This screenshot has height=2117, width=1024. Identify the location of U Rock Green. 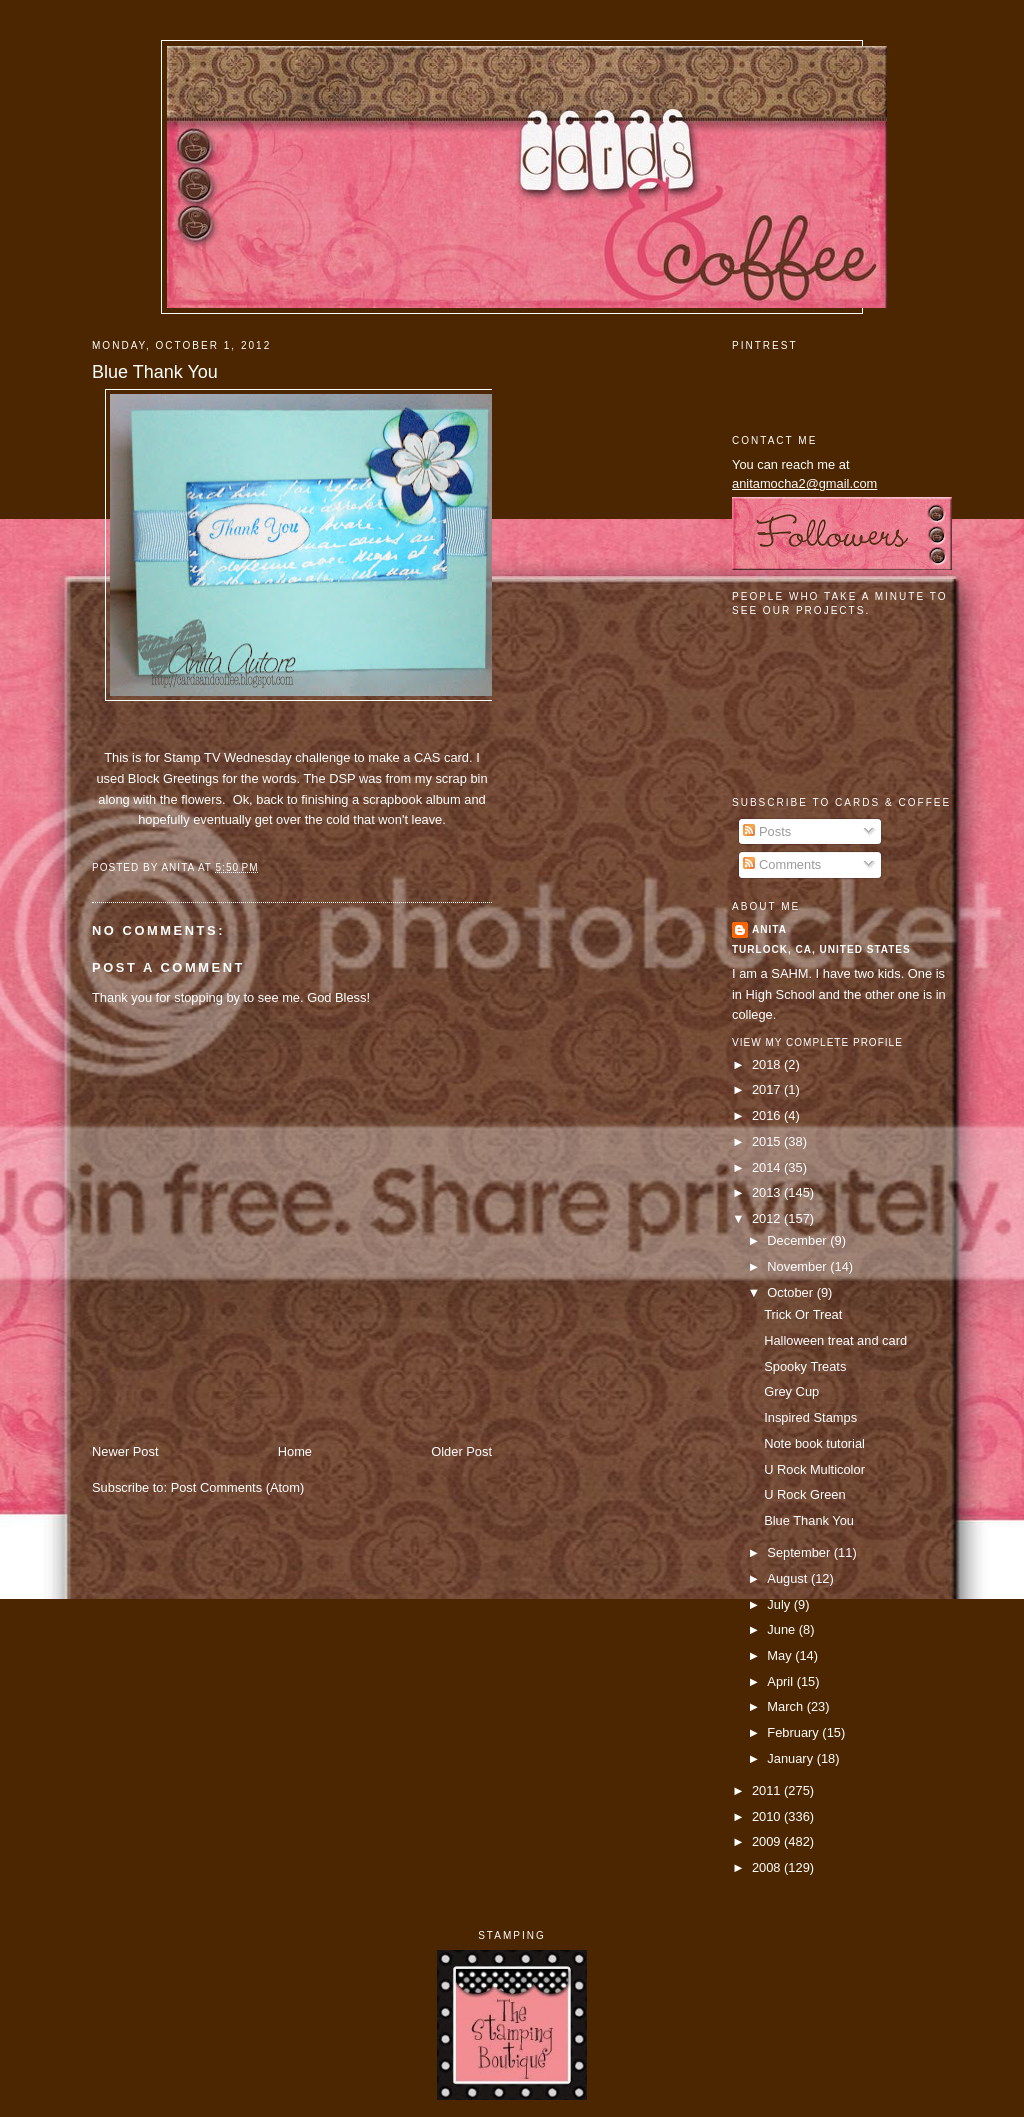
(804, 1494).